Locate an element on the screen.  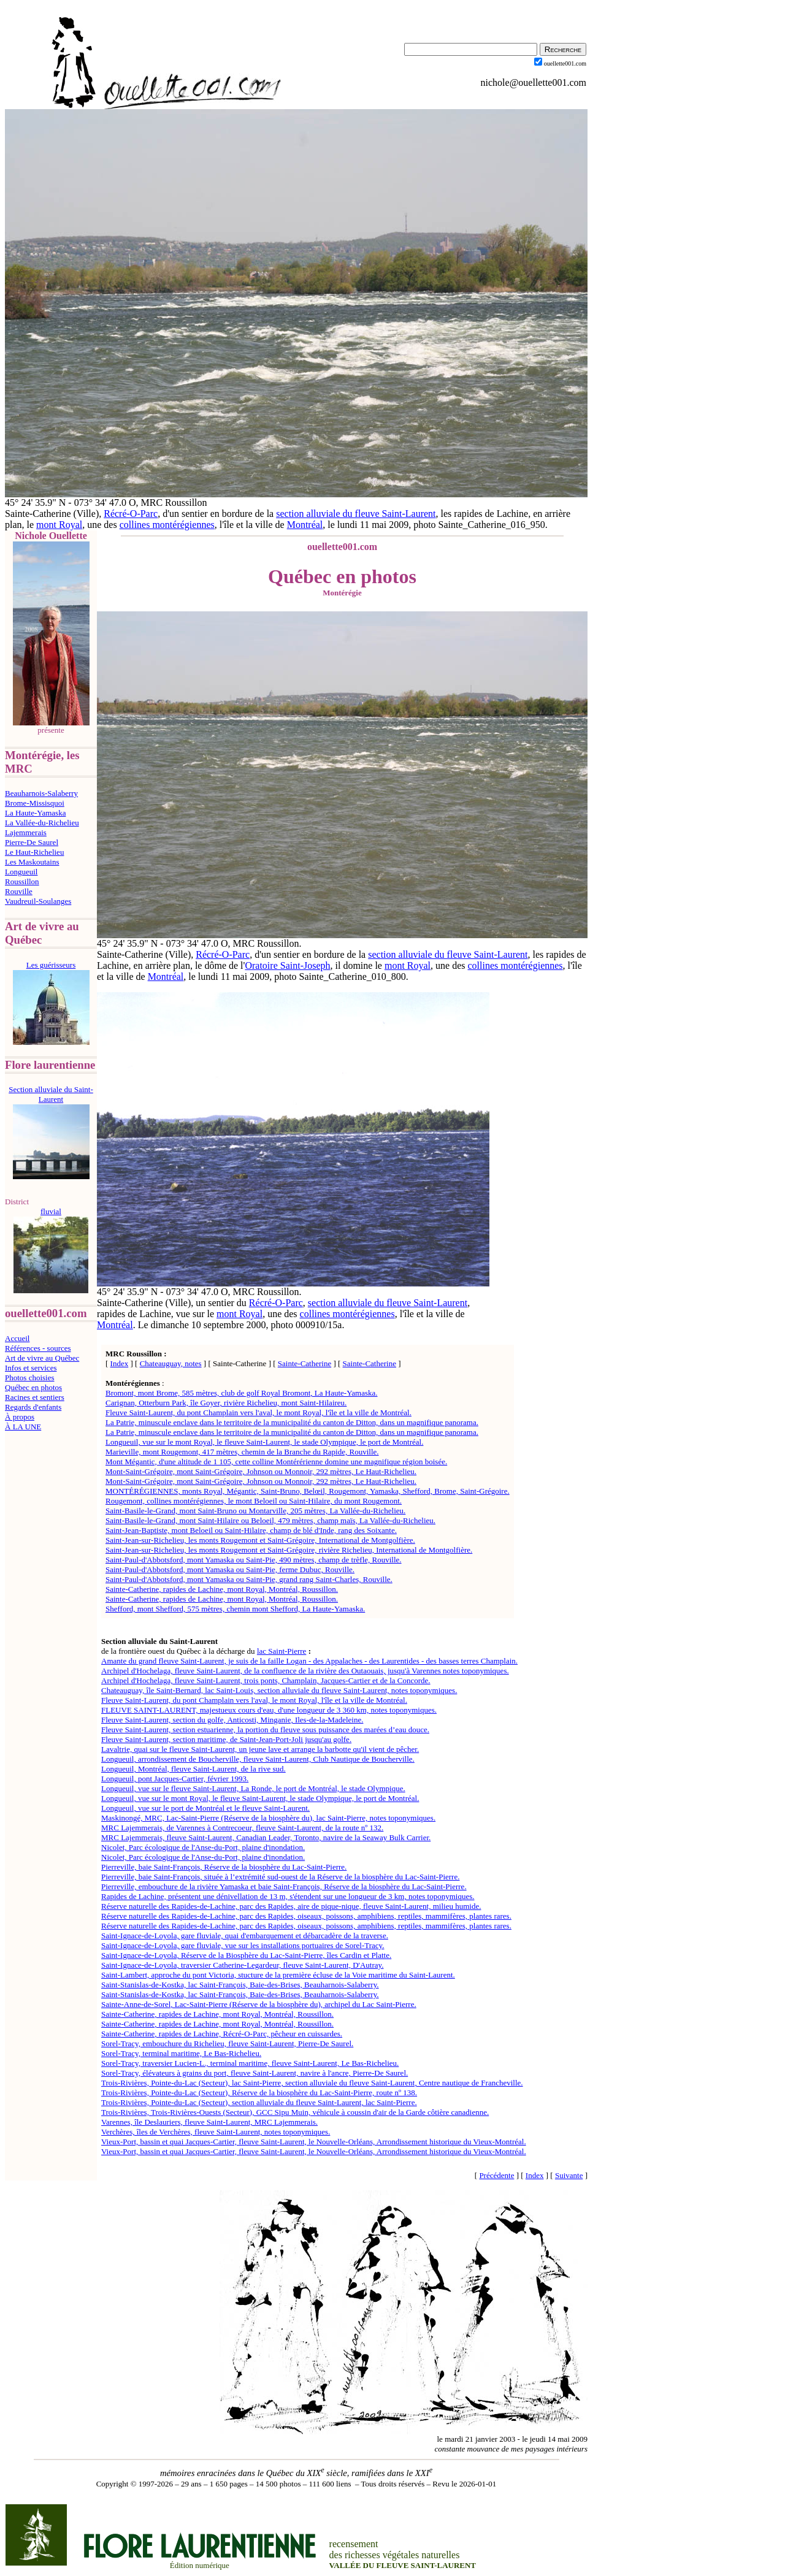
Brome-Missisquoi is located at coordinates (34, 803).